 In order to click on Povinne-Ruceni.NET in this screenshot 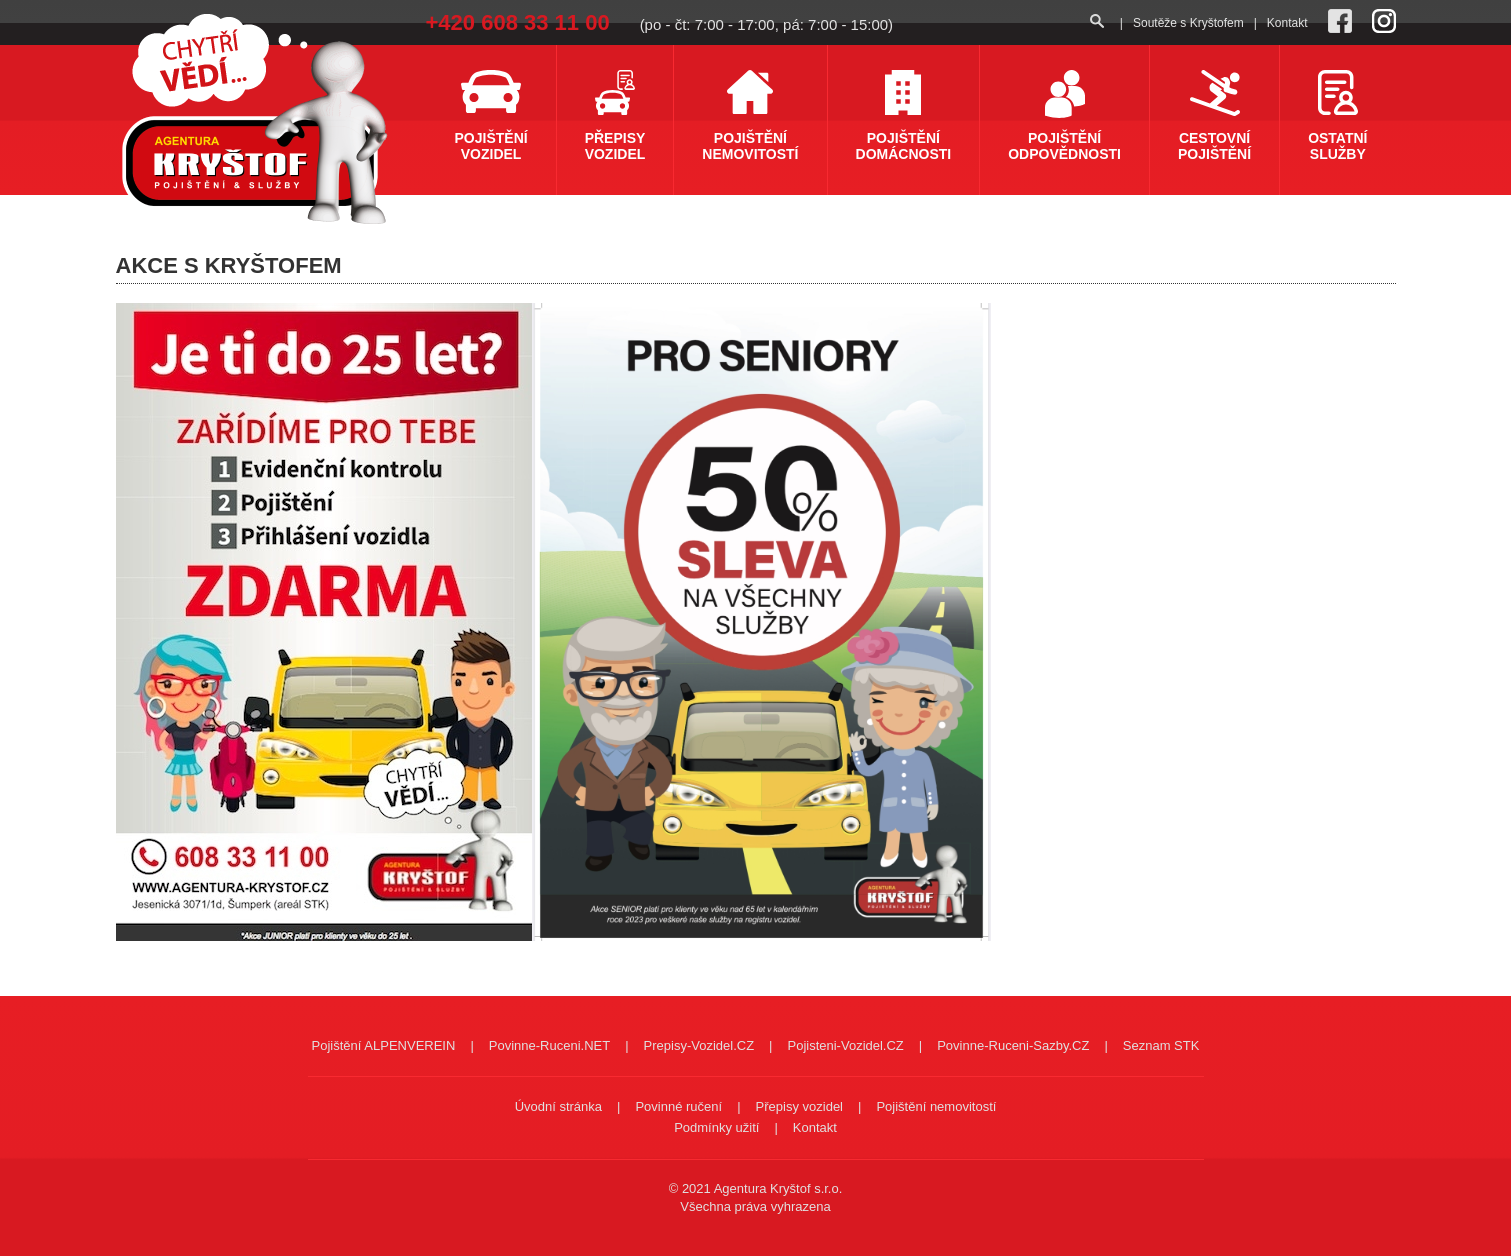, I will do `click(549, 1045)`.